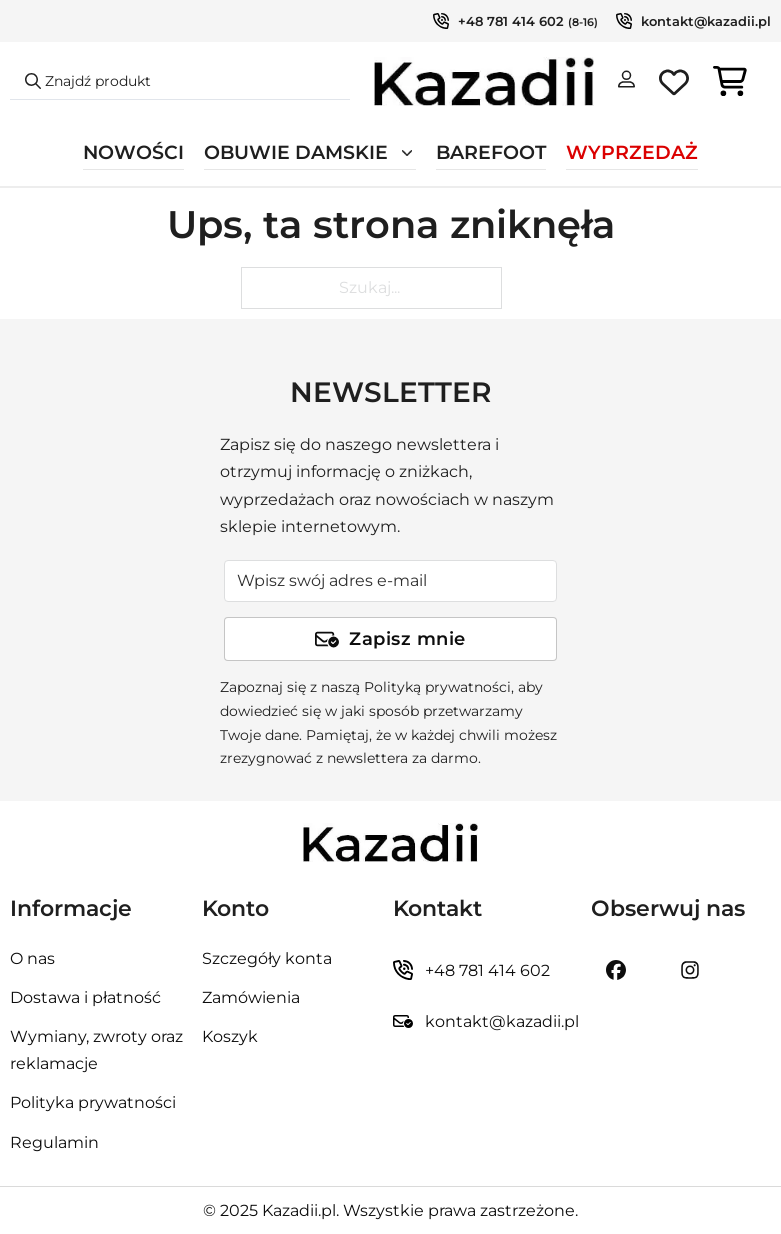  What do you see at coordinates (626, 83) in the screenshot?
I see `[Moje konto]` at bounding box center [626, 83].